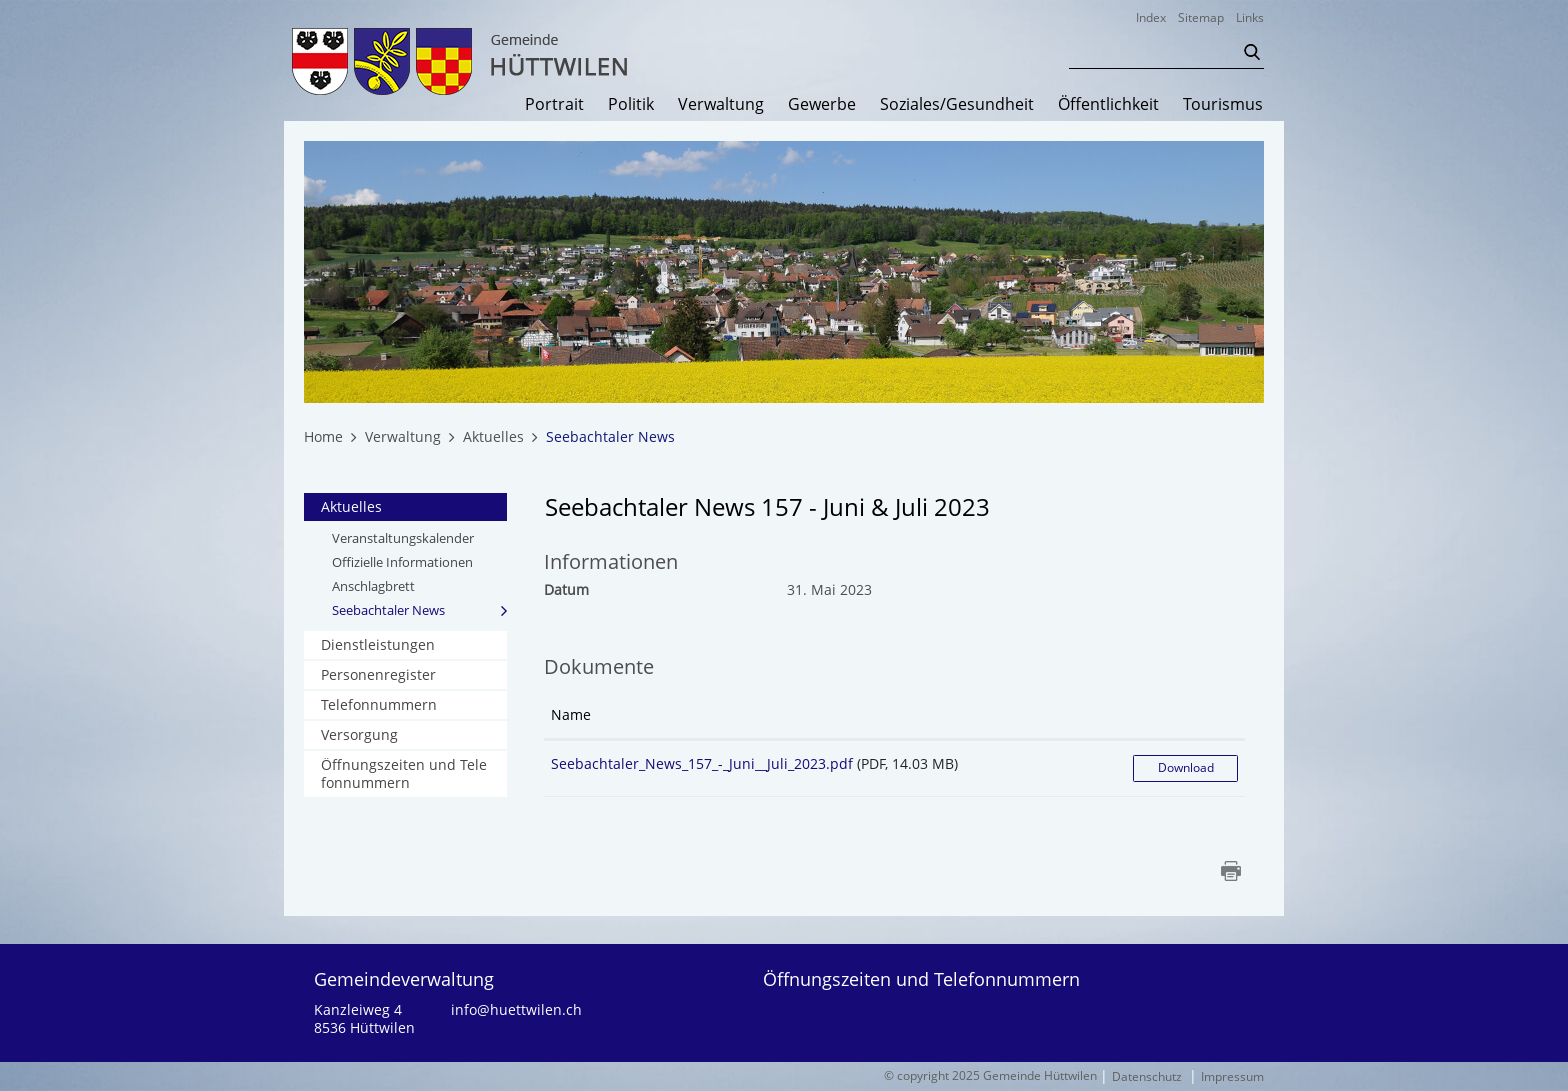  I want to click on Versorgung, so click(359, 734).